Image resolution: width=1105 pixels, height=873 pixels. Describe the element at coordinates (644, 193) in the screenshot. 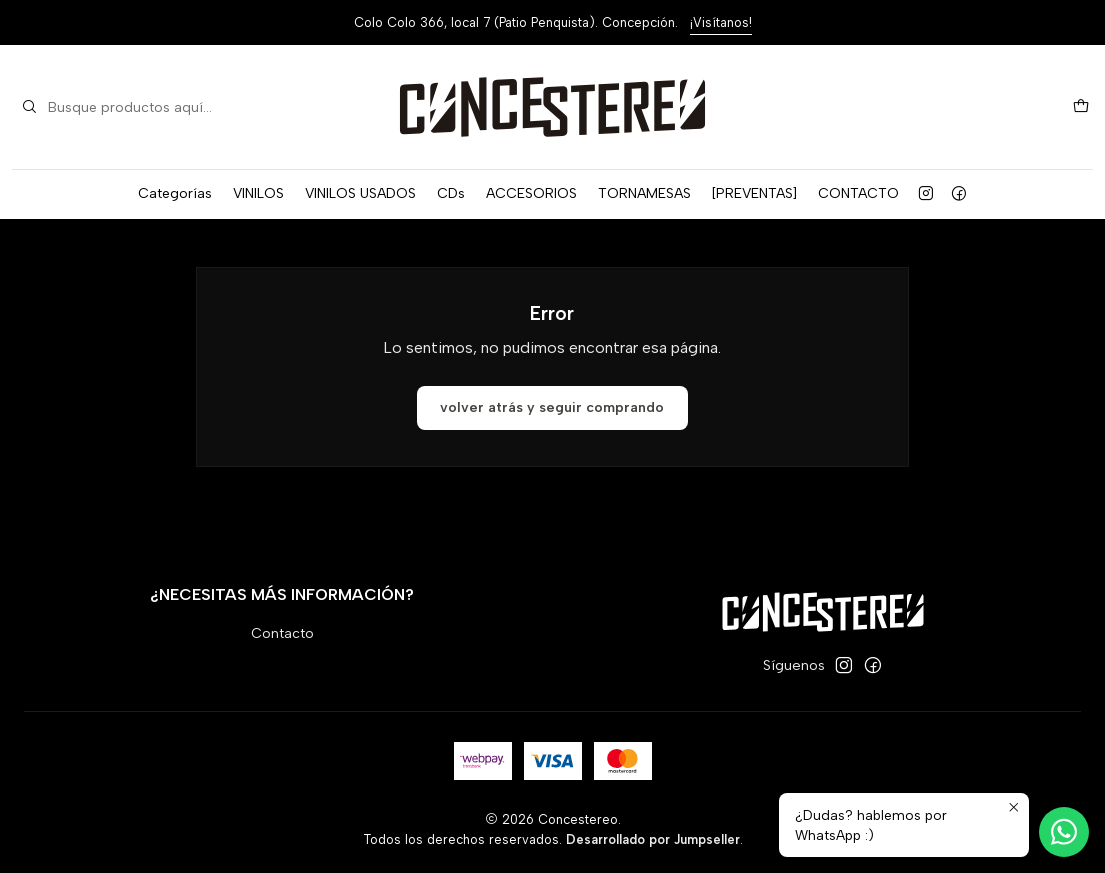

I see `TORNAMESAS` at that location.